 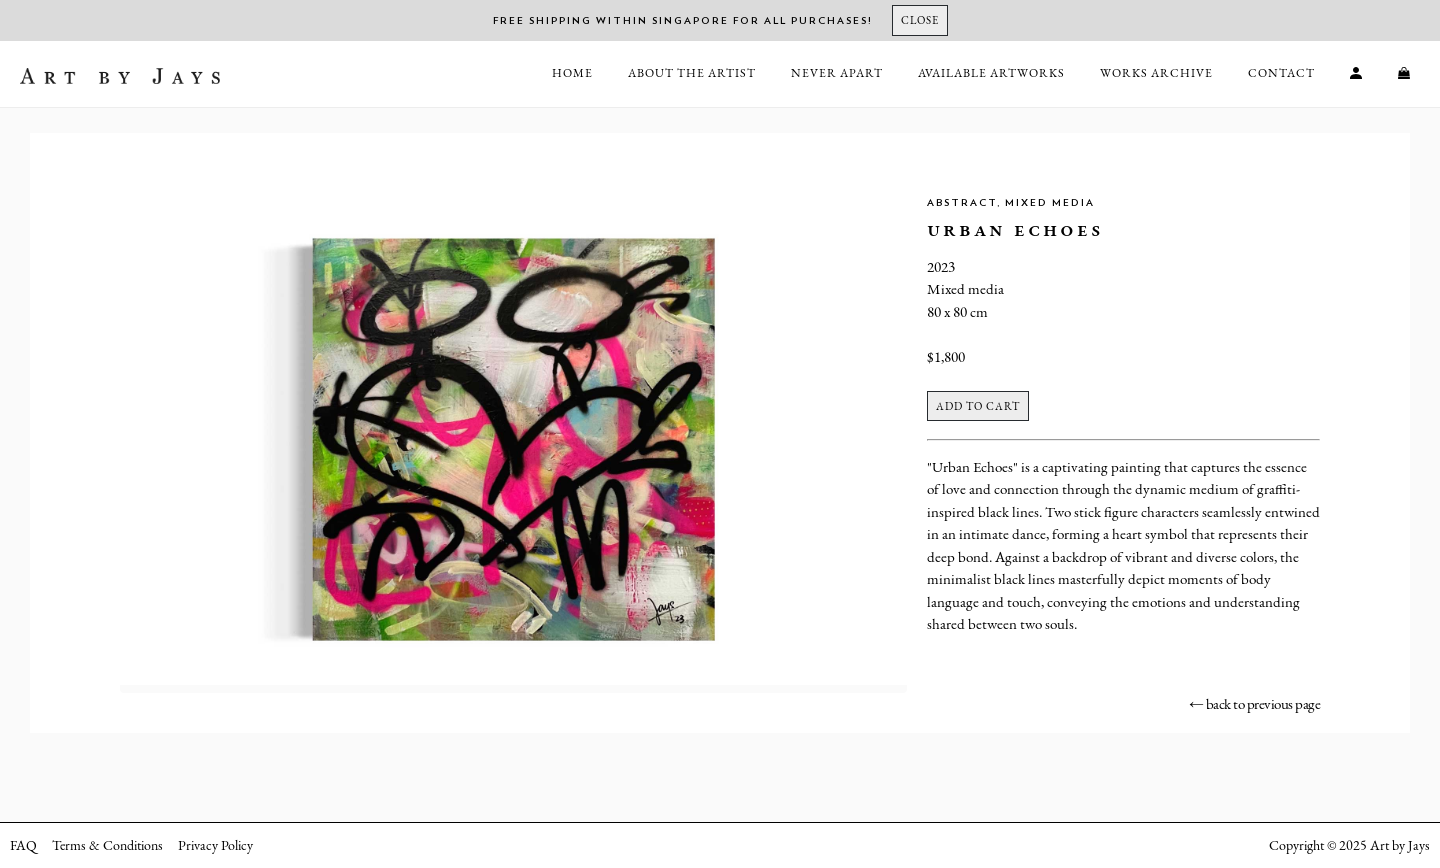 I want to click on Terms & Conditions, so click(x=107, y=845).